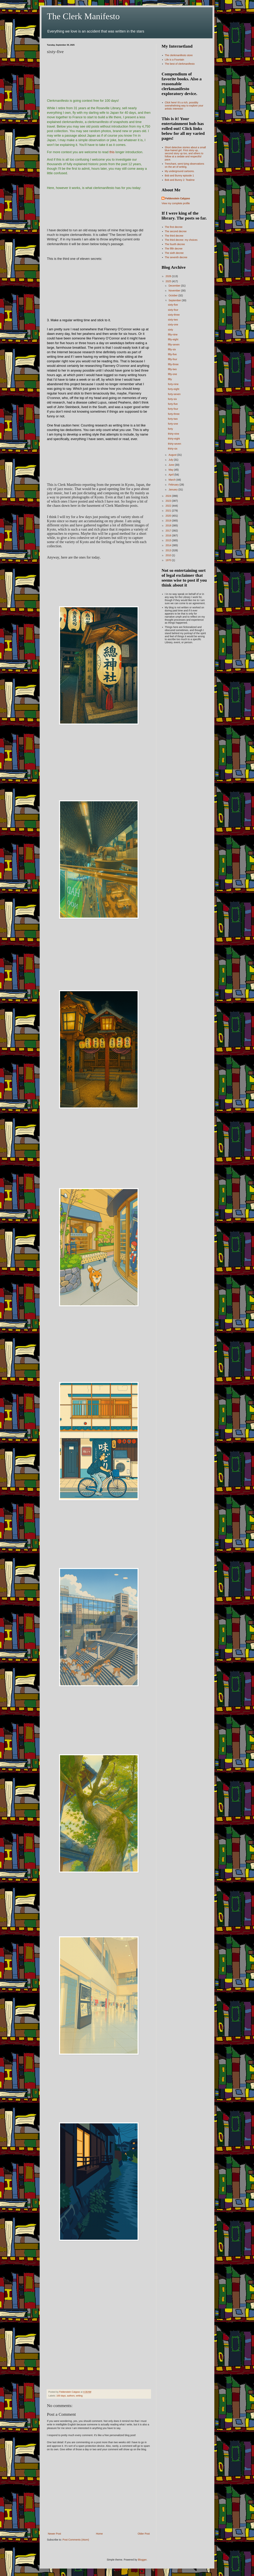 This screenshot has height=2576, width=254. I want to click on sixty-one, so click(173, 324).